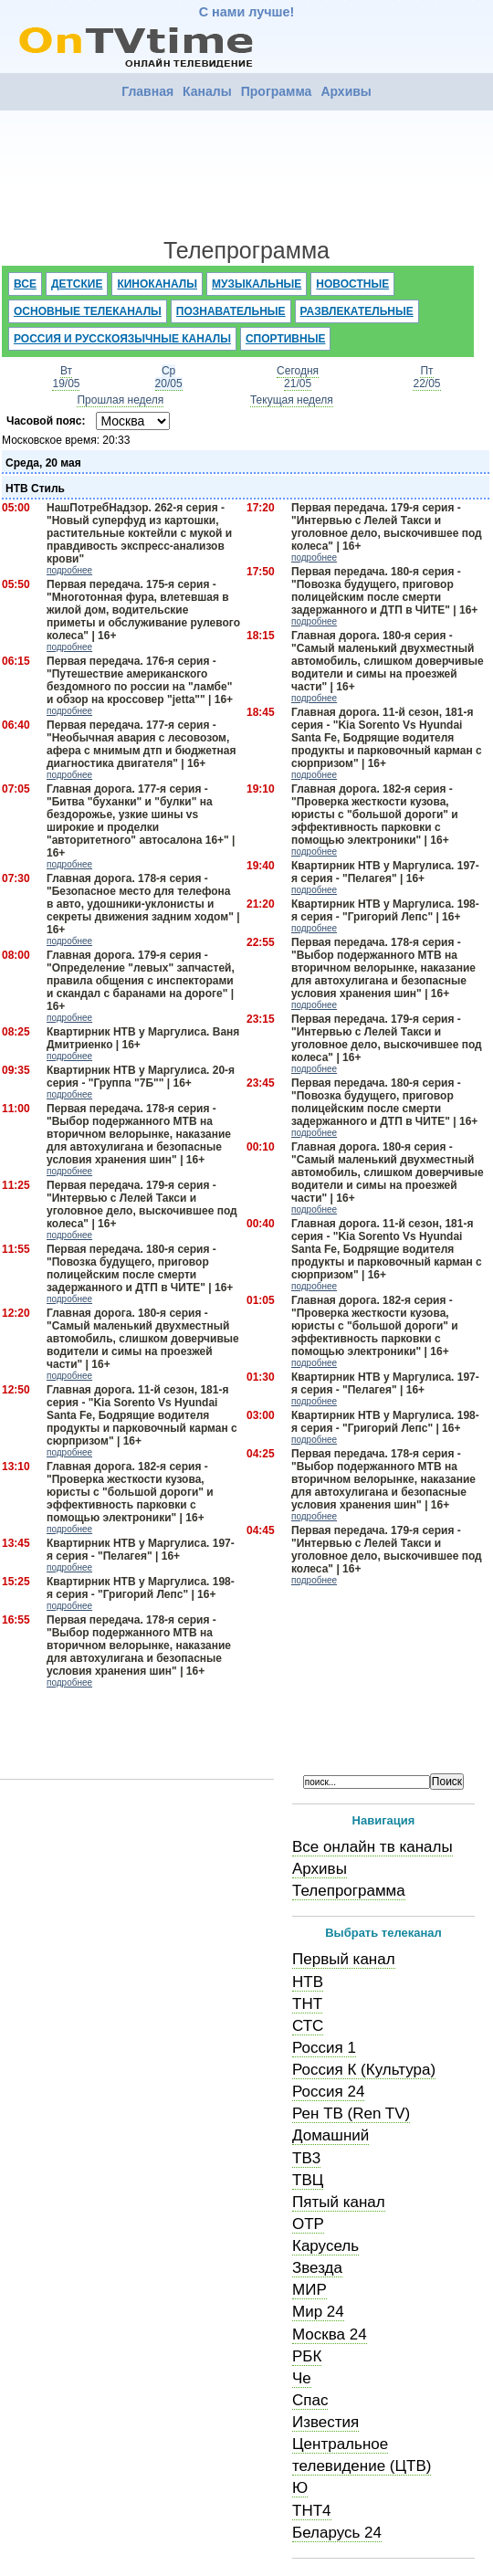 Image resolution: width=493 pixels, height=2576 pixels. I want to click on Первый канал, so click(343, 1959).